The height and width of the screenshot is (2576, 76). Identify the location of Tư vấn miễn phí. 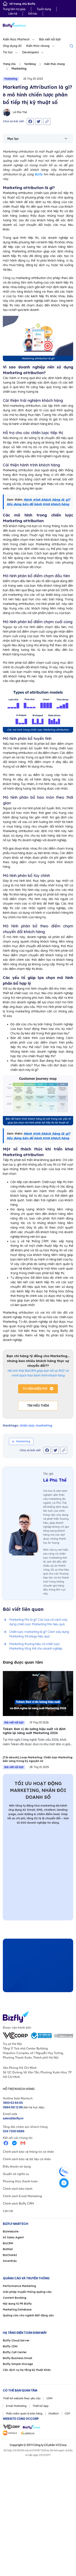
(35, 1388).